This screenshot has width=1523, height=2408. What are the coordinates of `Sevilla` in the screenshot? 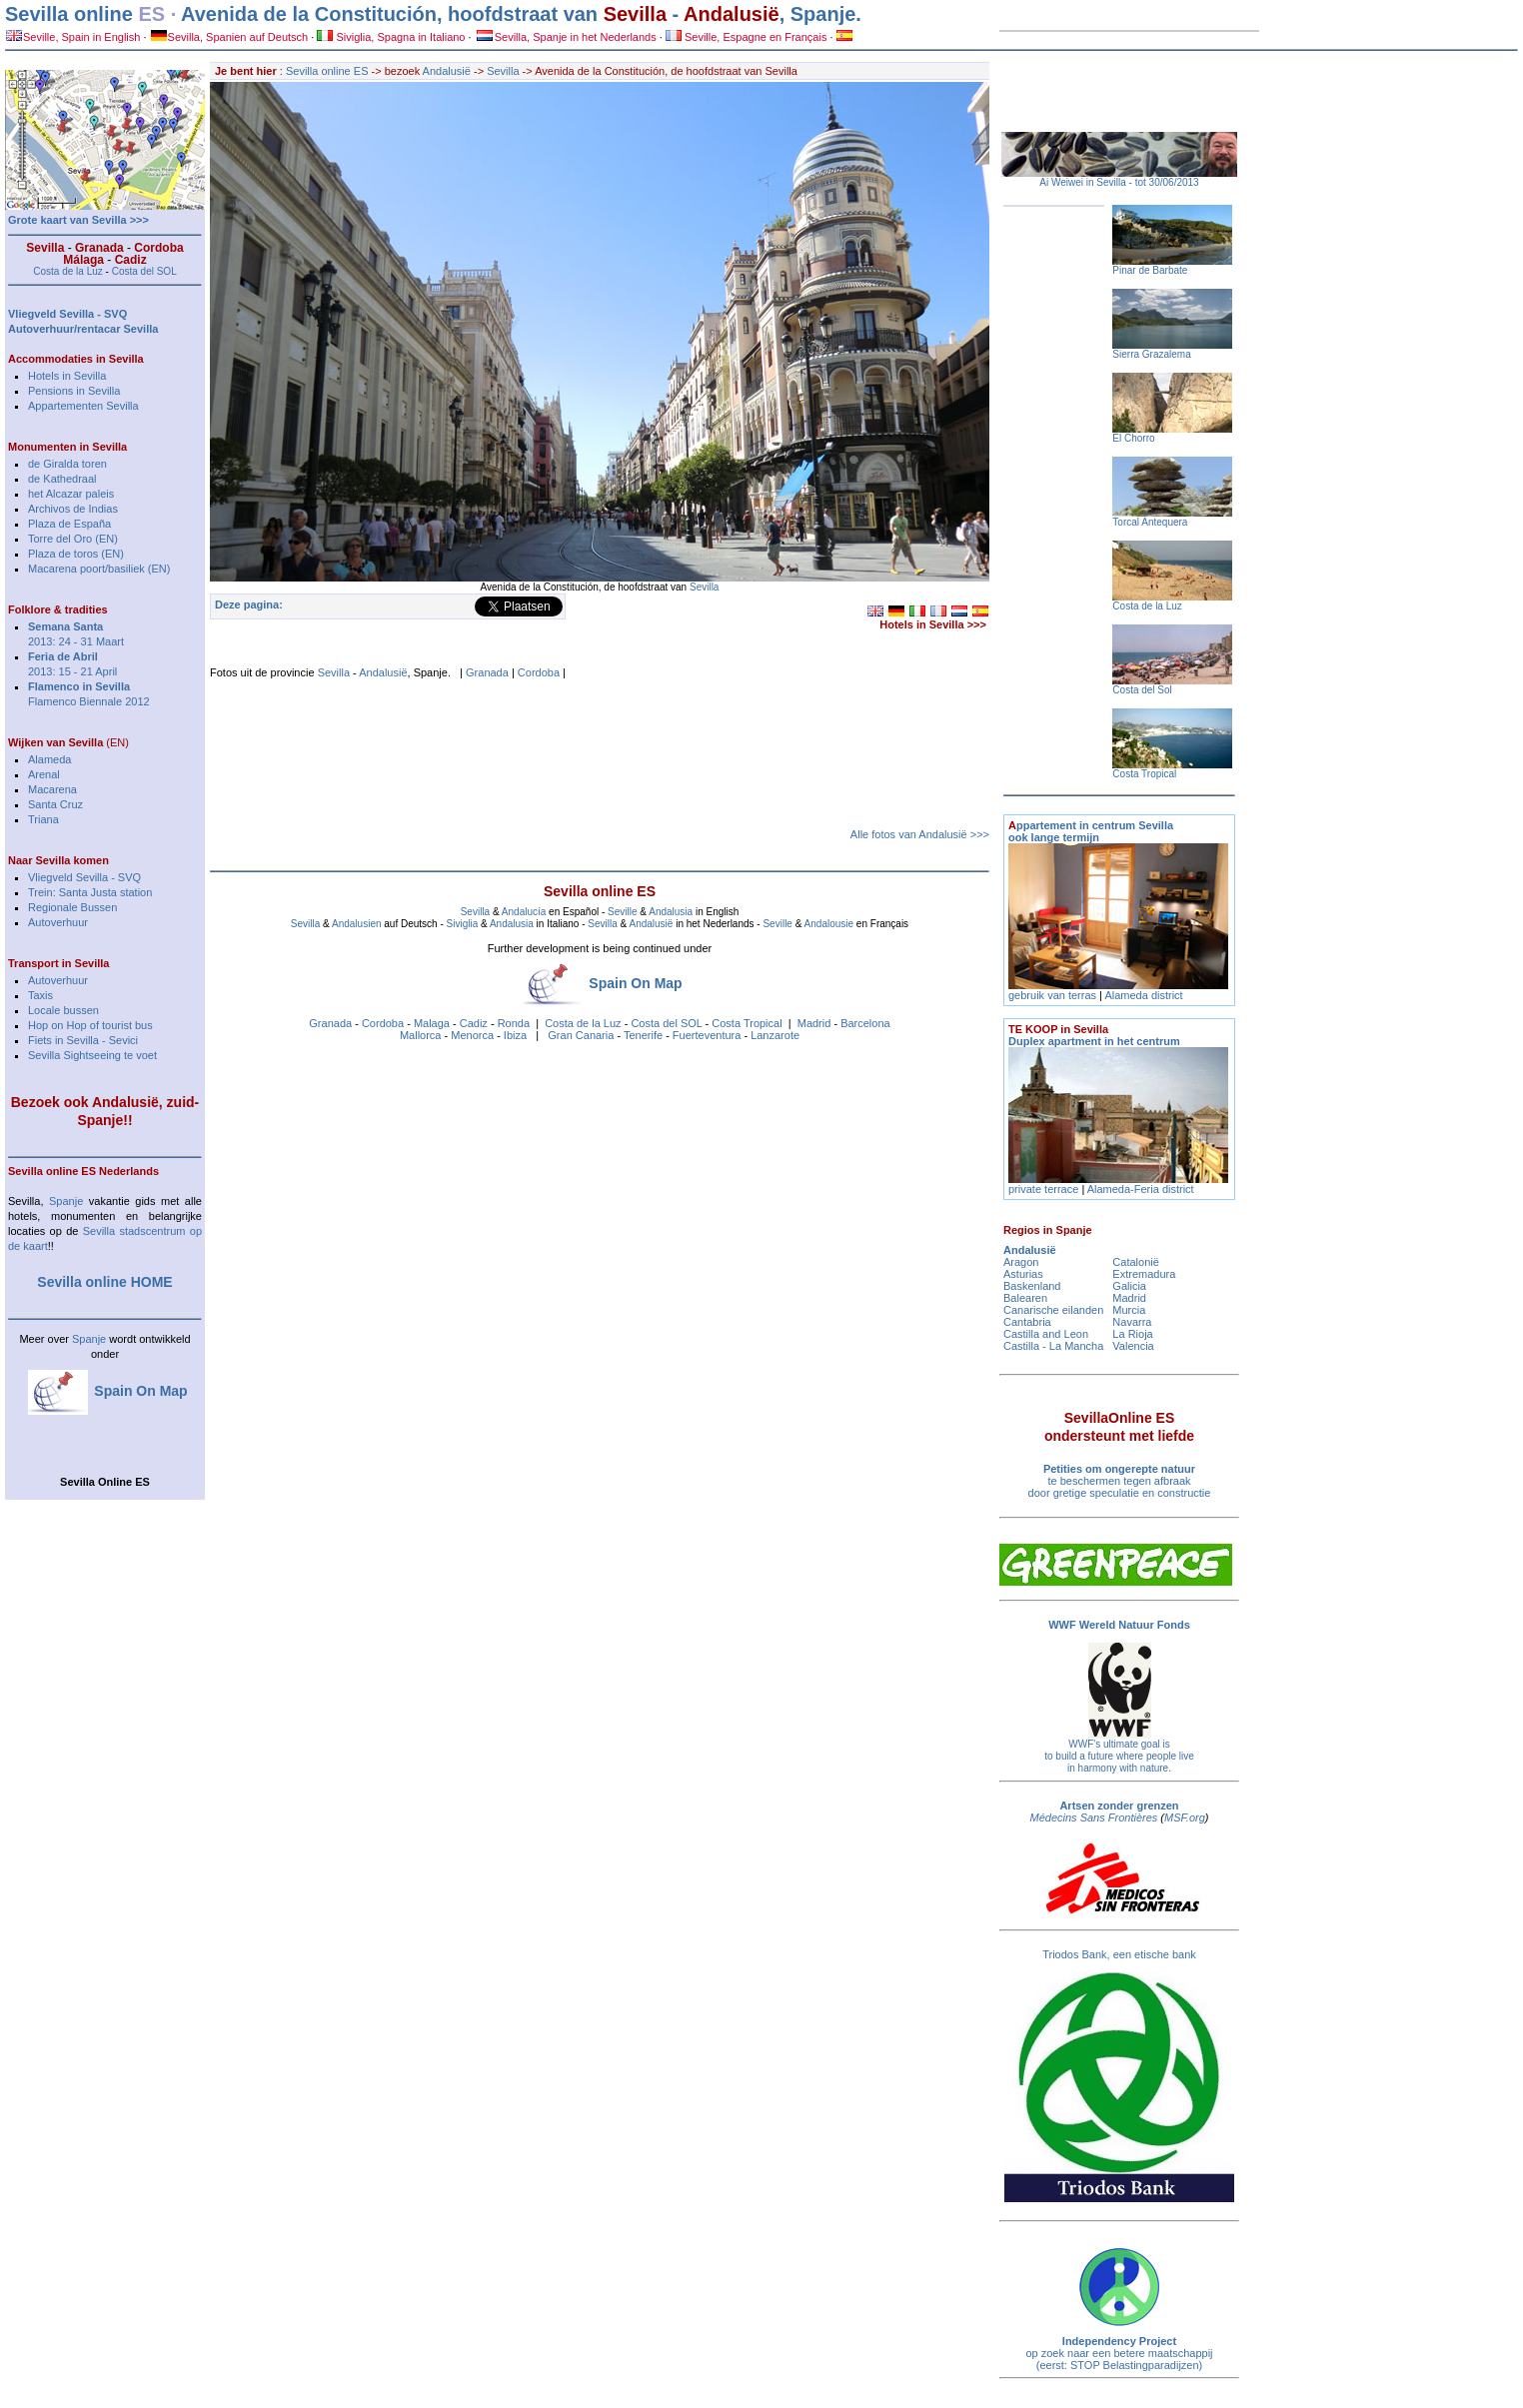 It's located at (635, 14).